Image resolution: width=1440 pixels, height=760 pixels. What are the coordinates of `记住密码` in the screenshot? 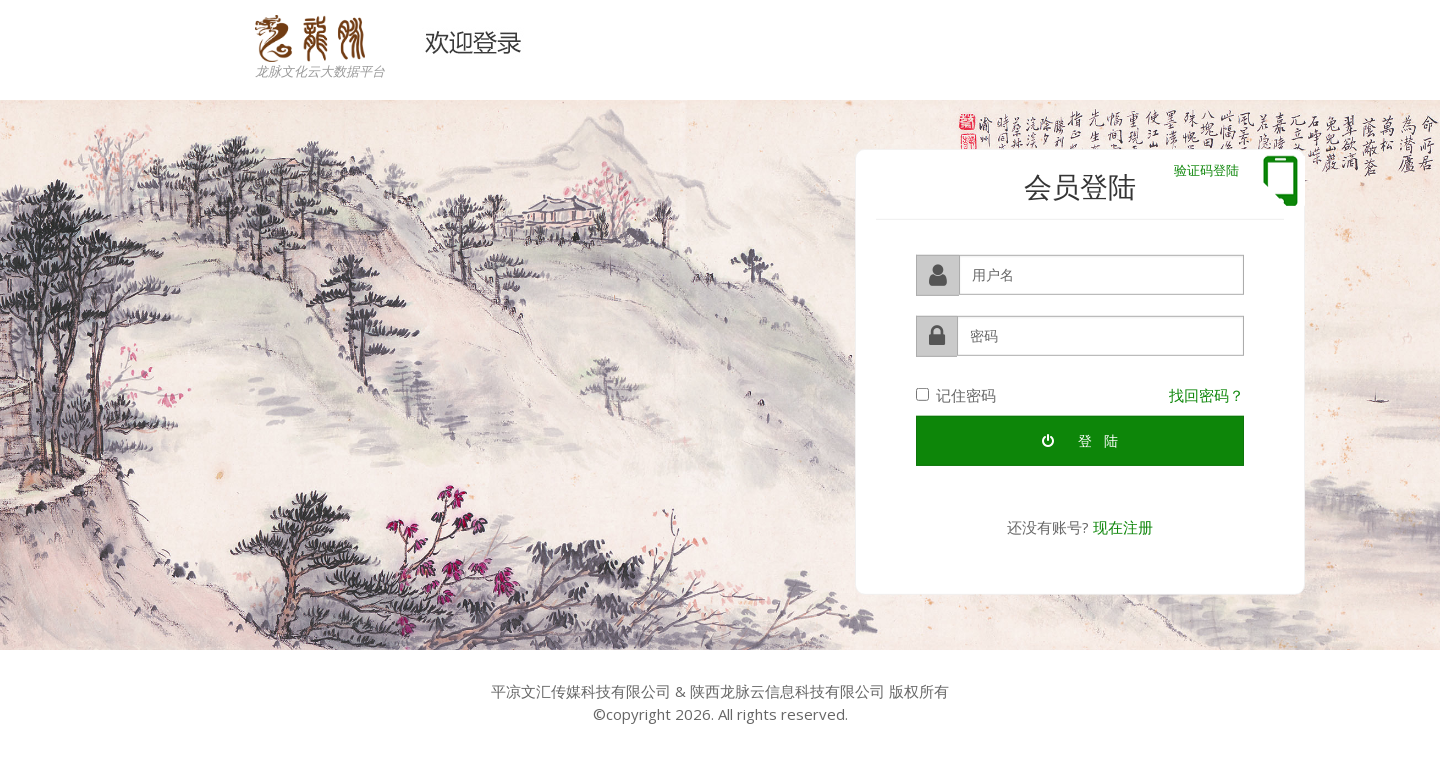 It's located at (956, 394).